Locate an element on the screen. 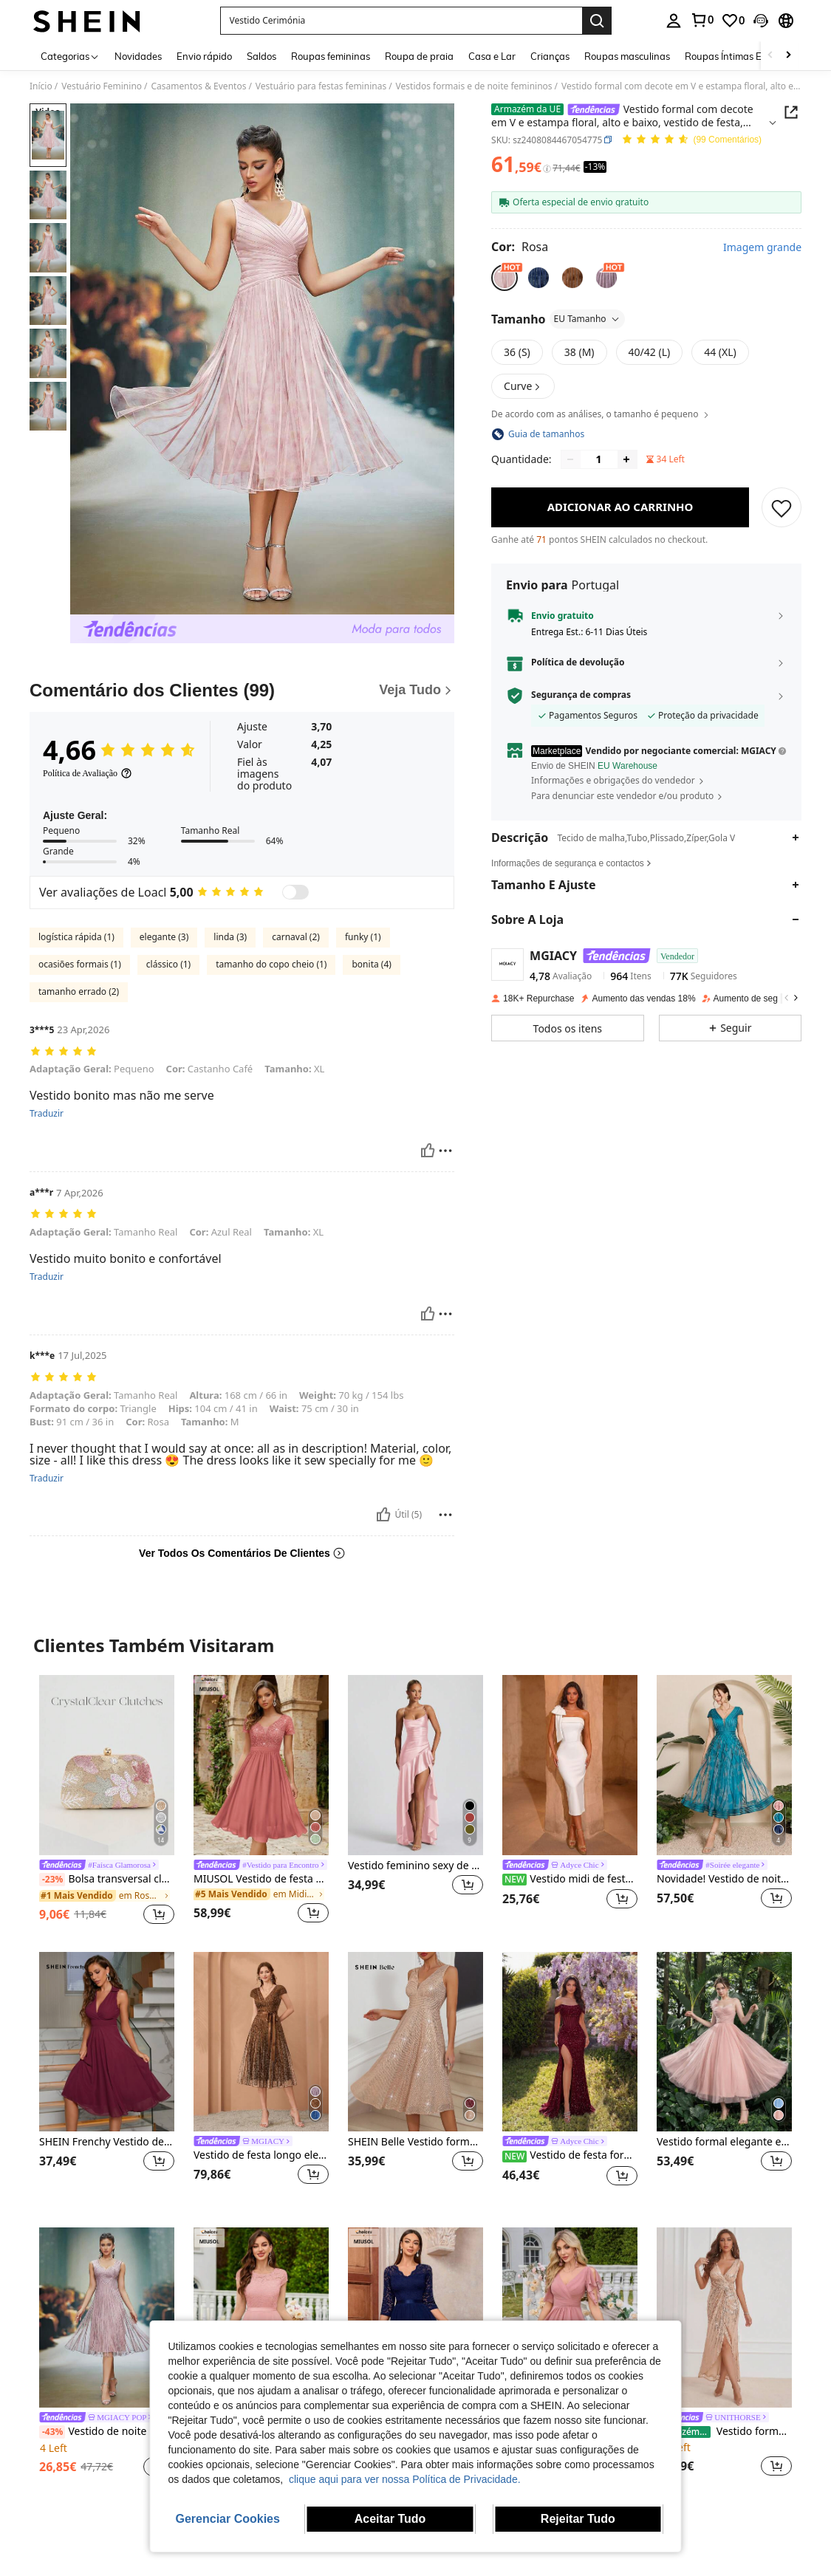 This screenshot has width=831, height=2576. De acordo com as análises, o tamanho é pequeno [button] is located at coordinates (601, 414).